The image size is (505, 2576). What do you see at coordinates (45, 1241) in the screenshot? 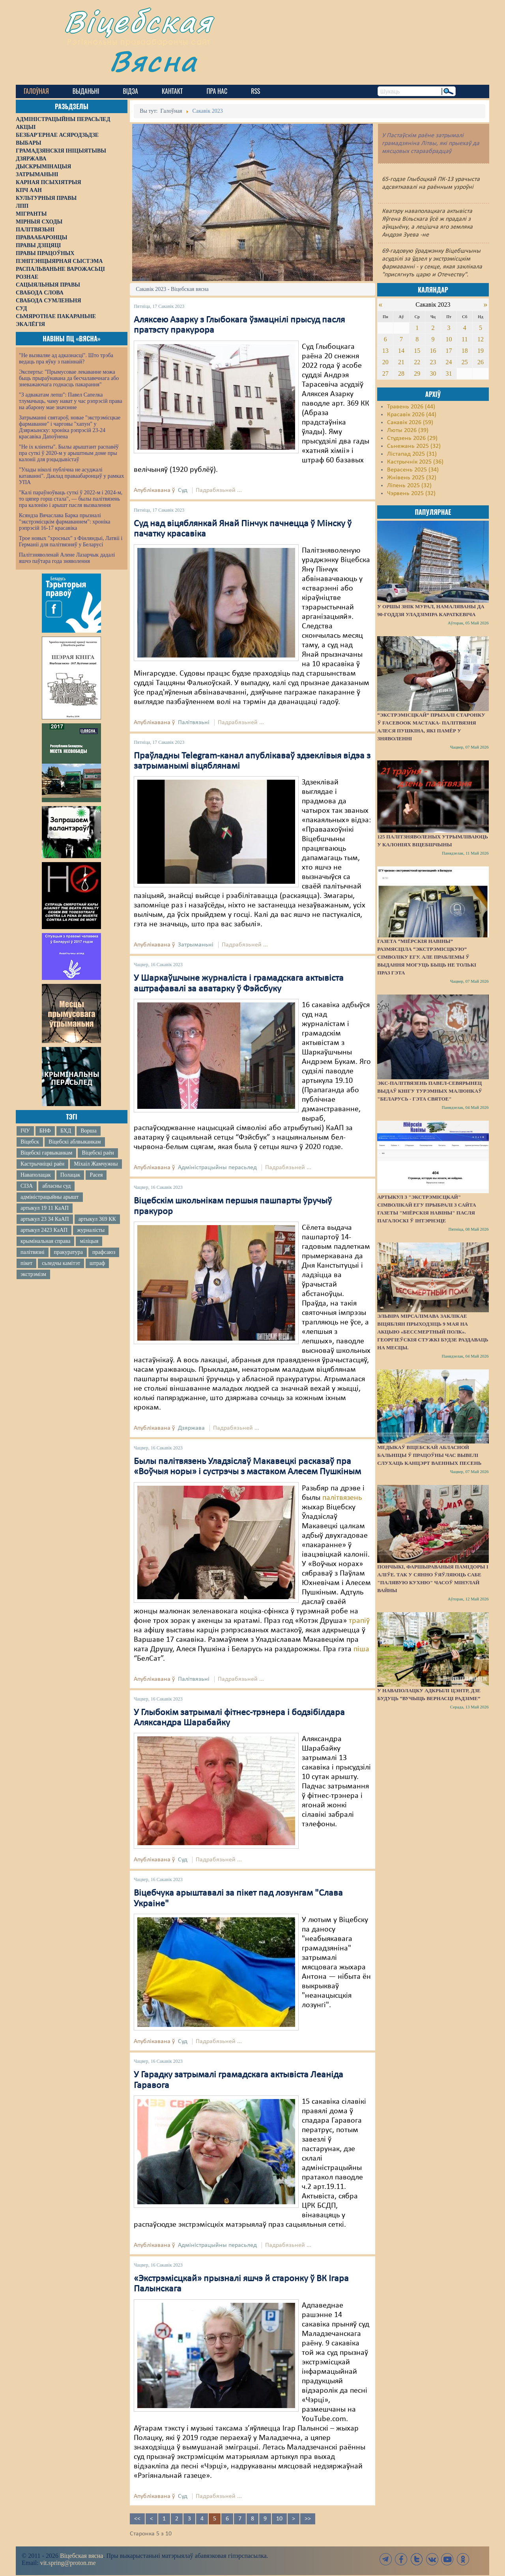
I see `крымінальная справа` at bounding box center [45, 1241].